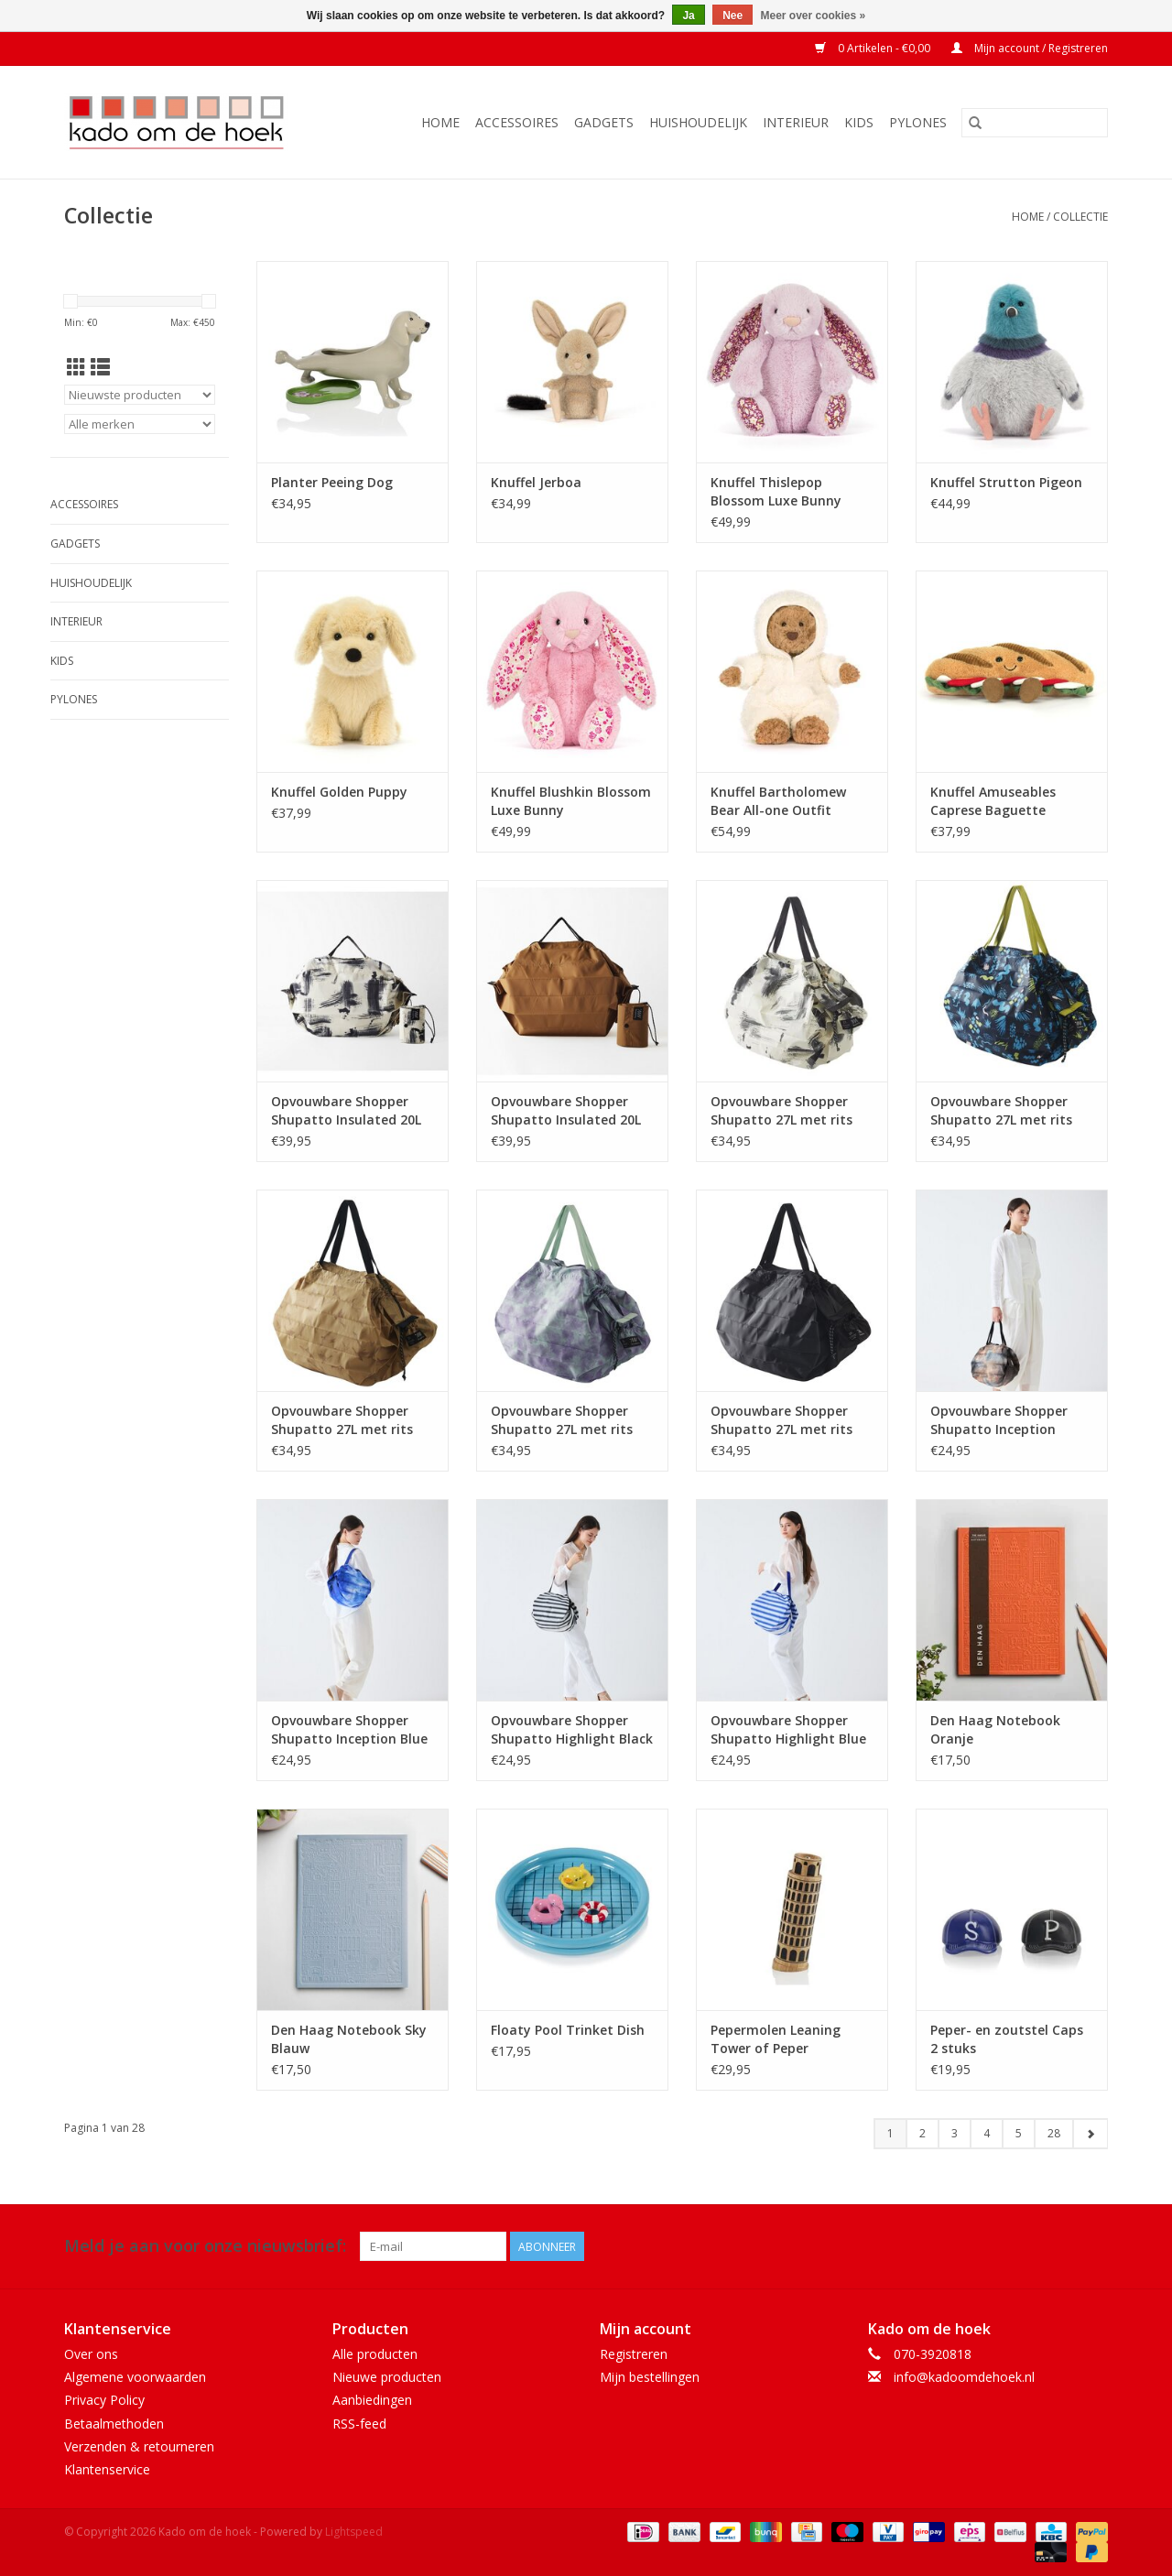 This screenshot has height=2576, width=1172. What do you see at coordinates (76, 367) in the screenshot?
I see `[Rasterweergave]` at bounding box center [76, 367].